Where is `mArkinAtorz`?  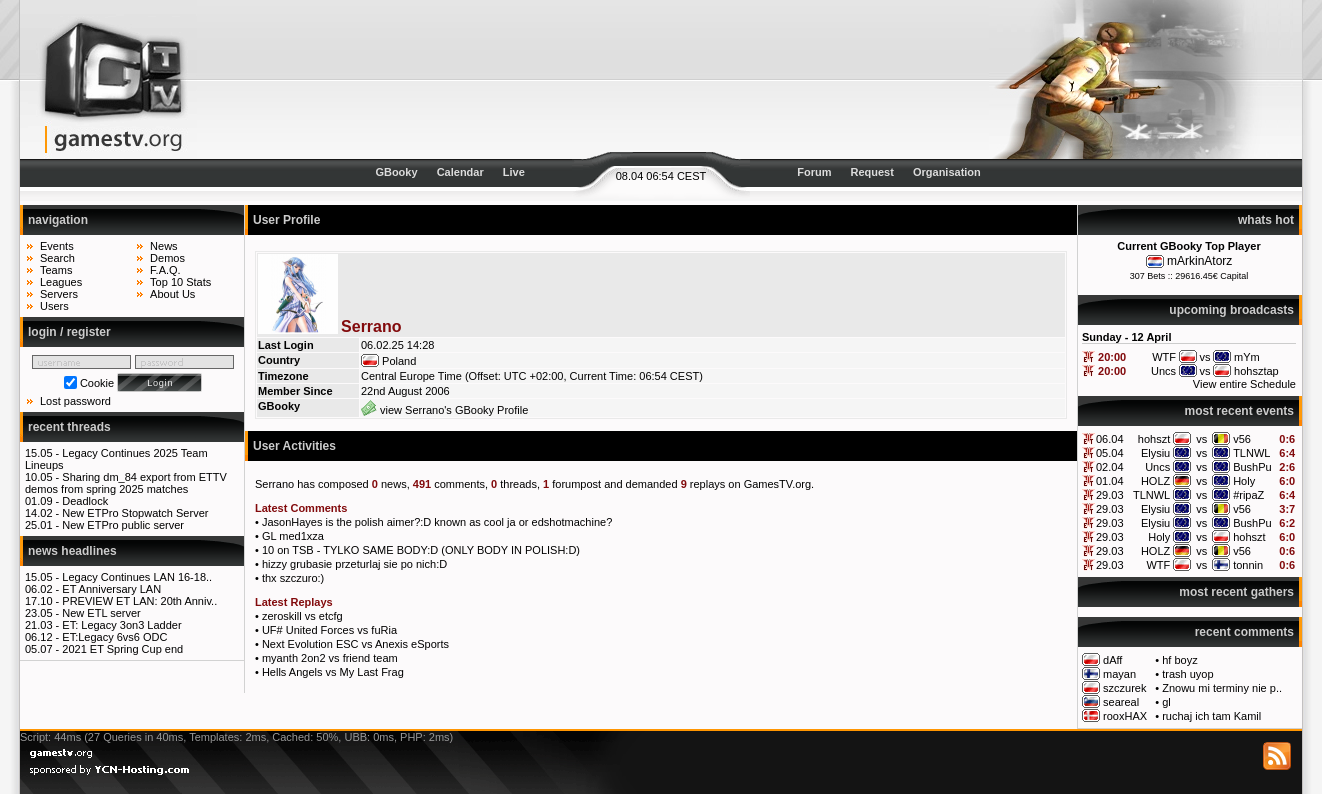 mArkinAtorz is located at coordinates (1199, 261).